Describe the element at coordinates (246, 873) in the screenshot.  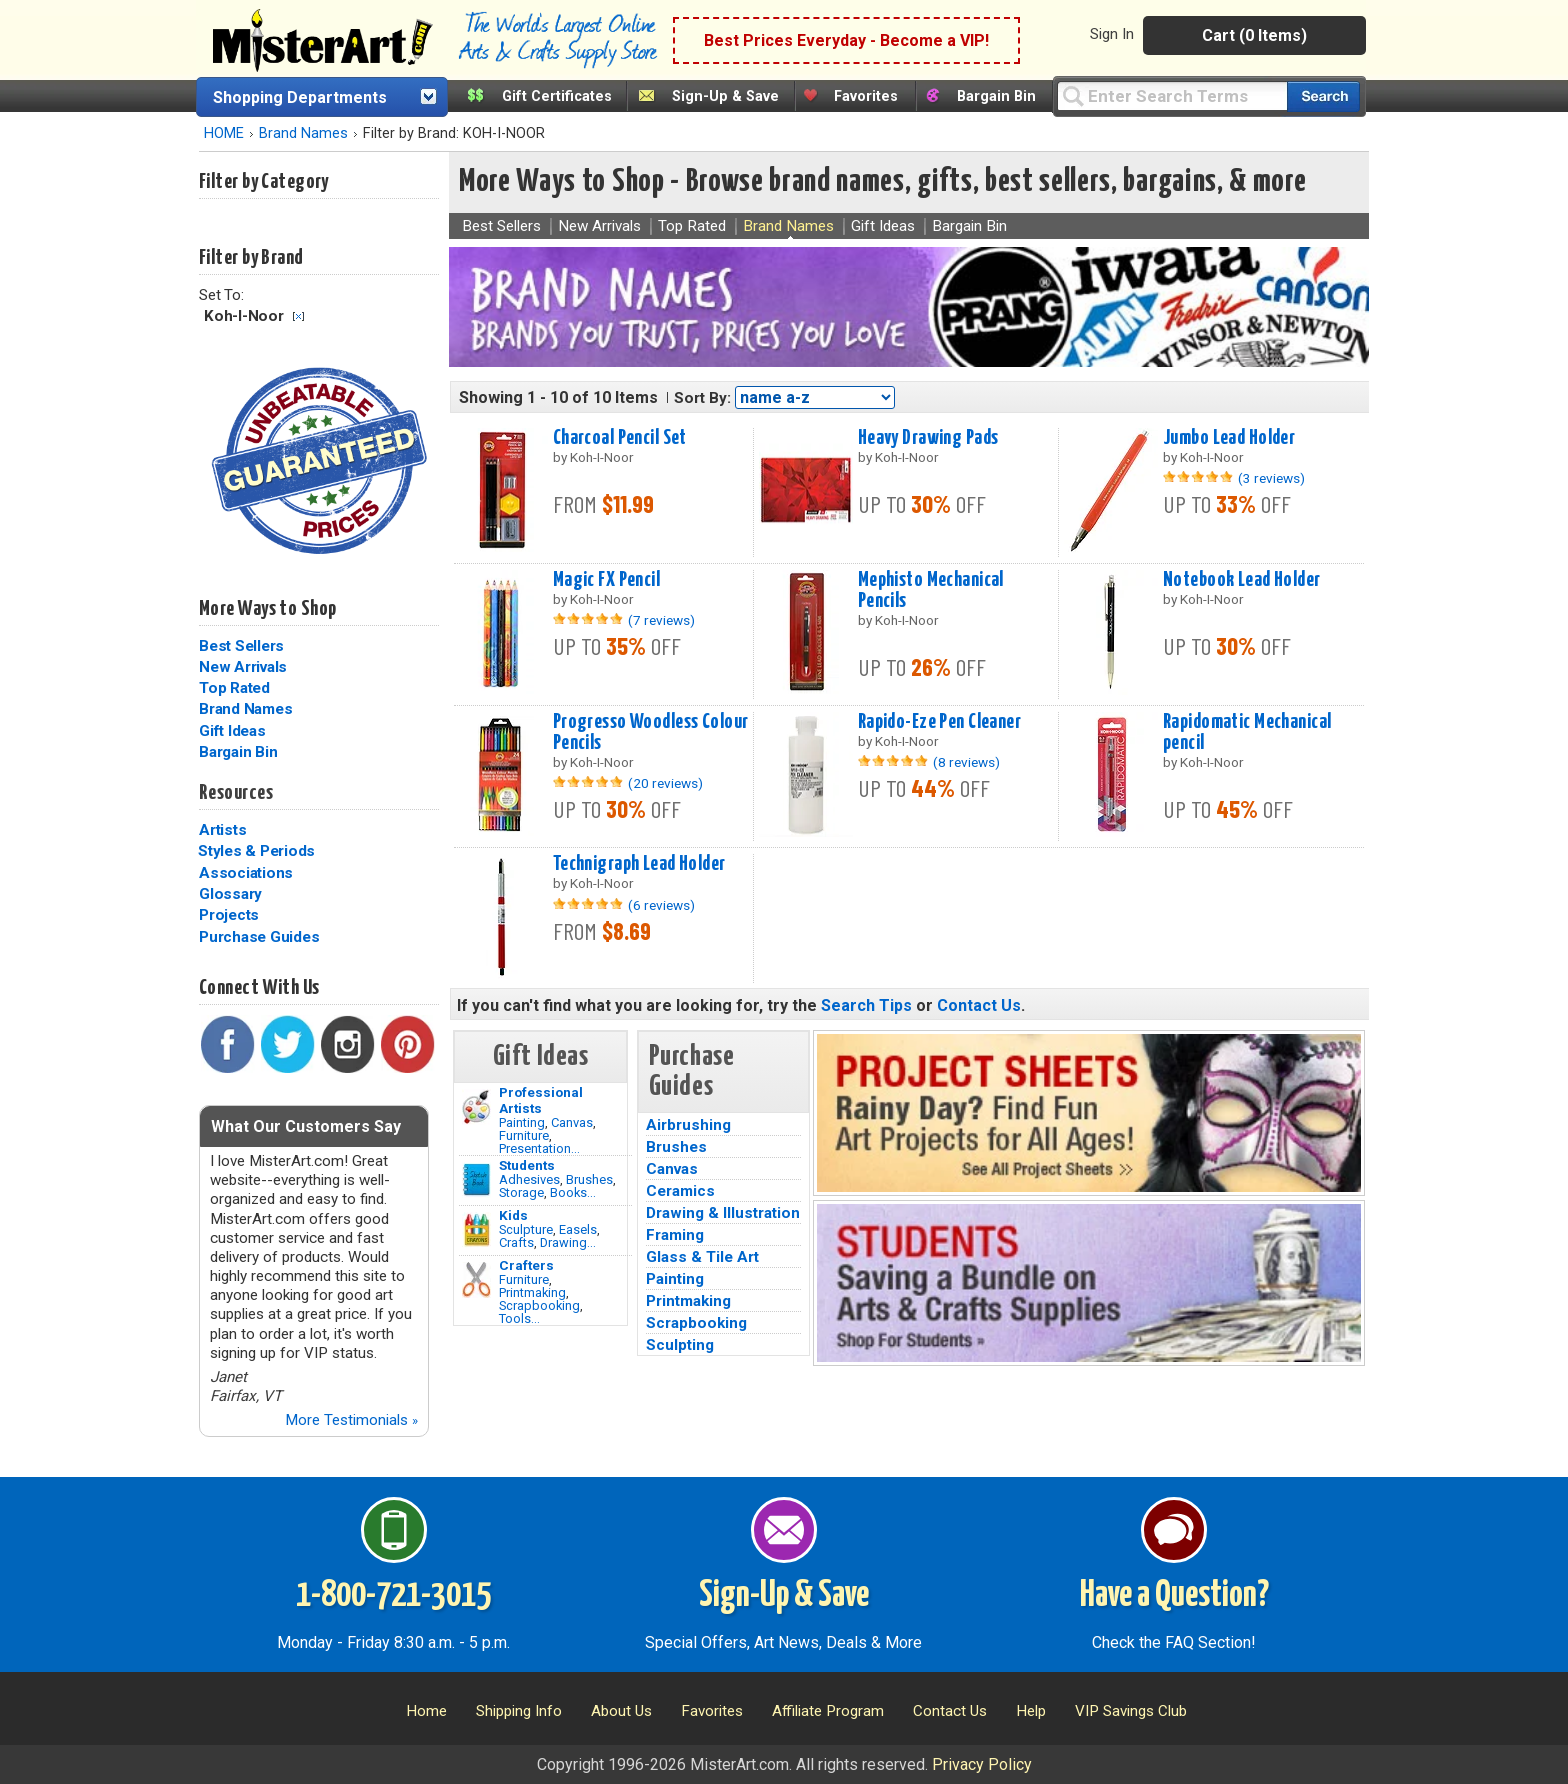
I see `Associations` at that location.